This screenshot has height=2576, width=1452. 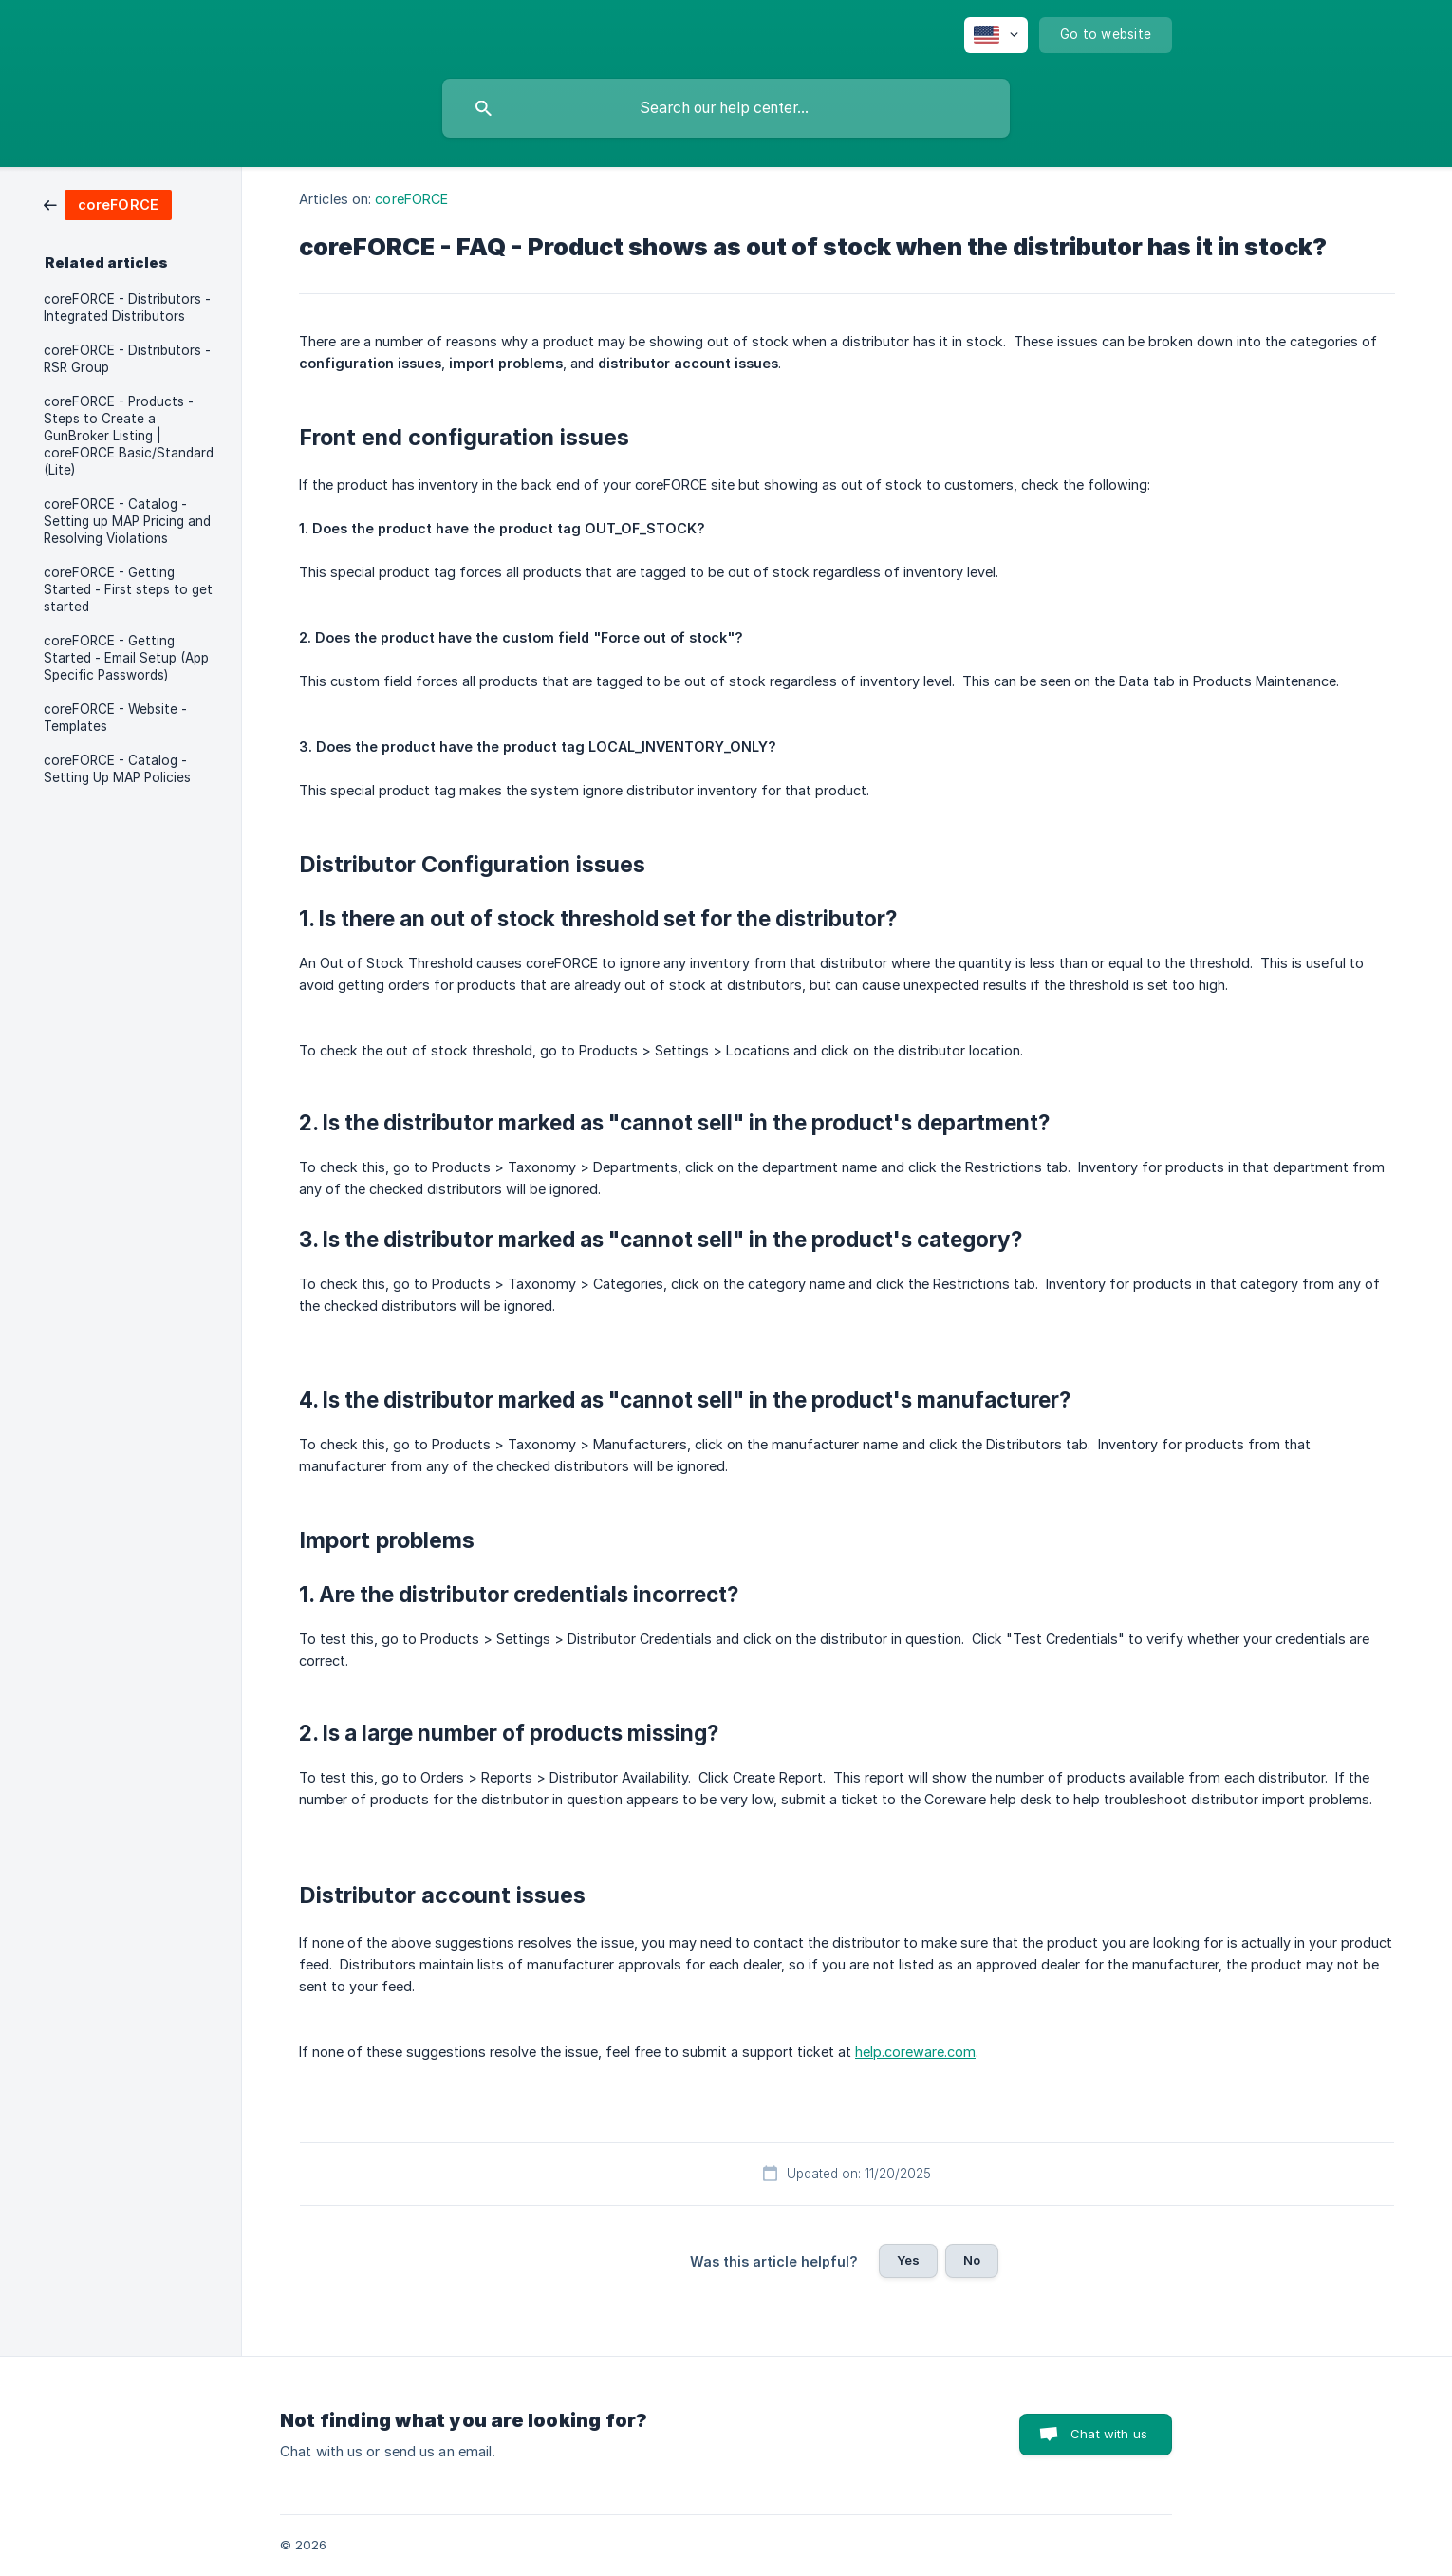 What do you see at coordinates (127, 359) in the screenshot?
I see `coreFORCE - Distributors - RSR Group [link]` at bounding box center [127, 359].